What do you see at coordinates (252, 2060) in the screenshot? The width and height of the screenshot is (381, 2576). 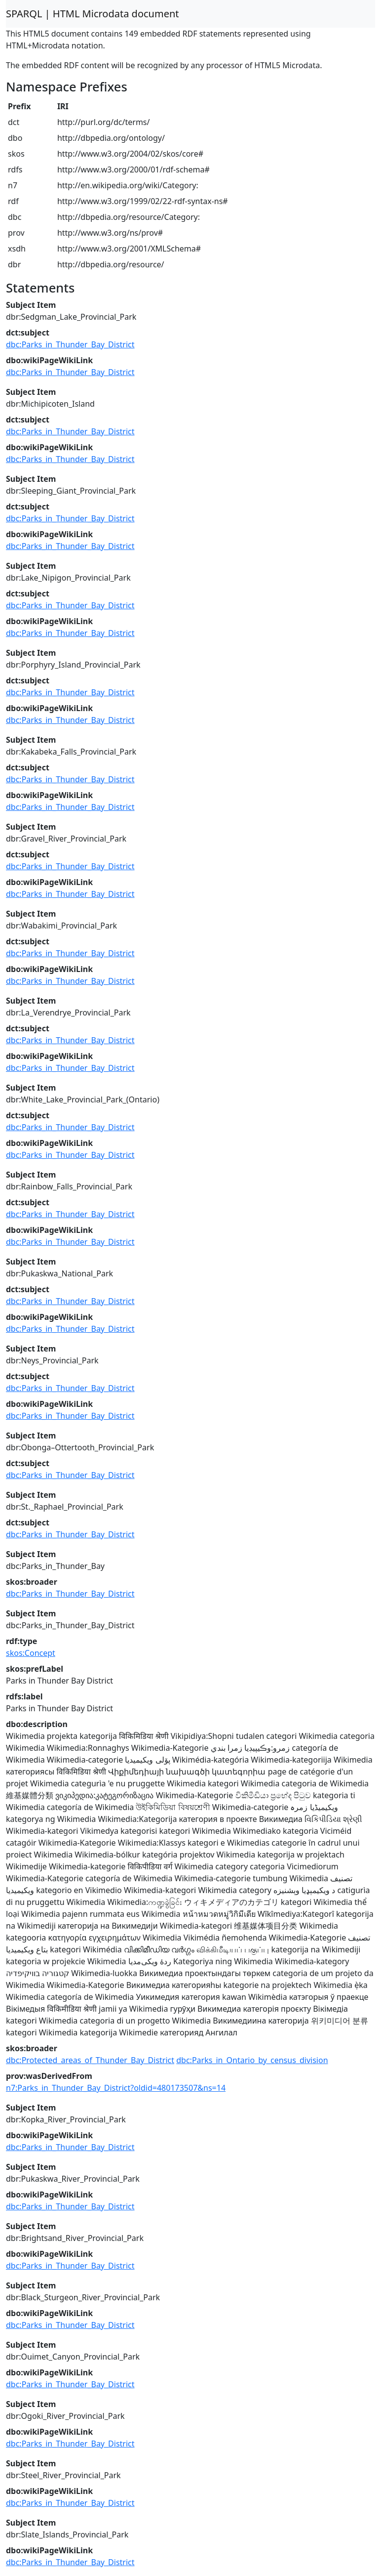 I see `dbc:Parks_in_Ontario_by_census_division` at bounding box center [252, 2060].